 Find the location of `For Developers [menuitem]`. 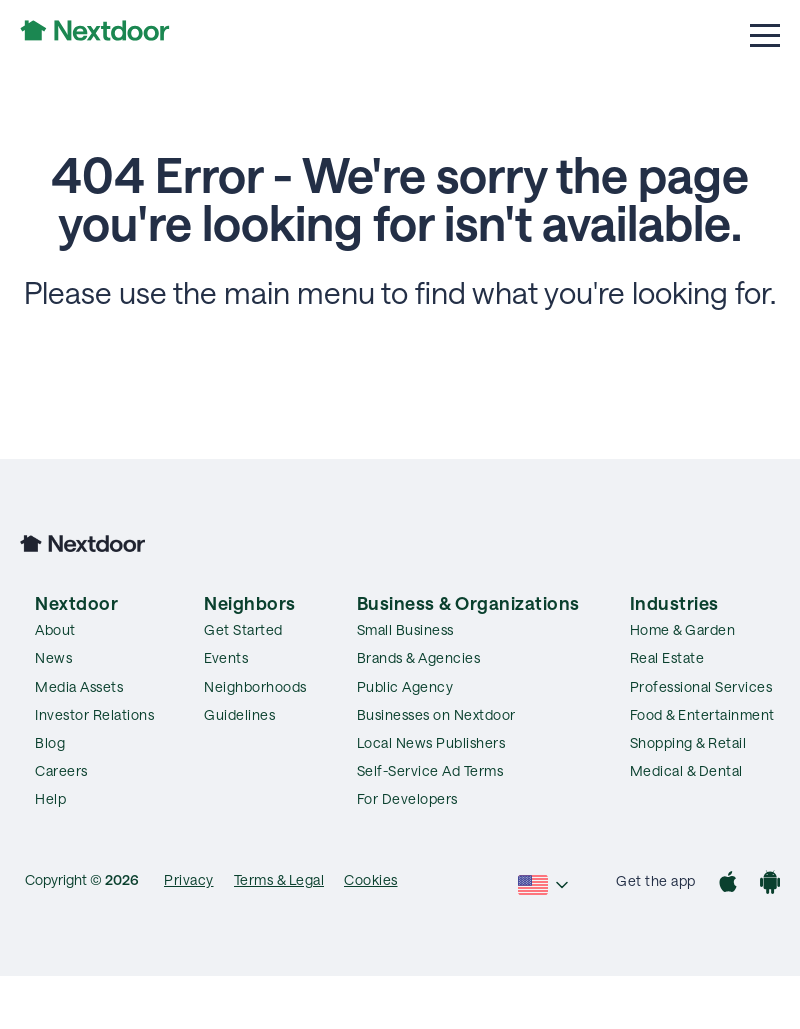

For Developers [menuitem] is located at coordinates (407, 798).